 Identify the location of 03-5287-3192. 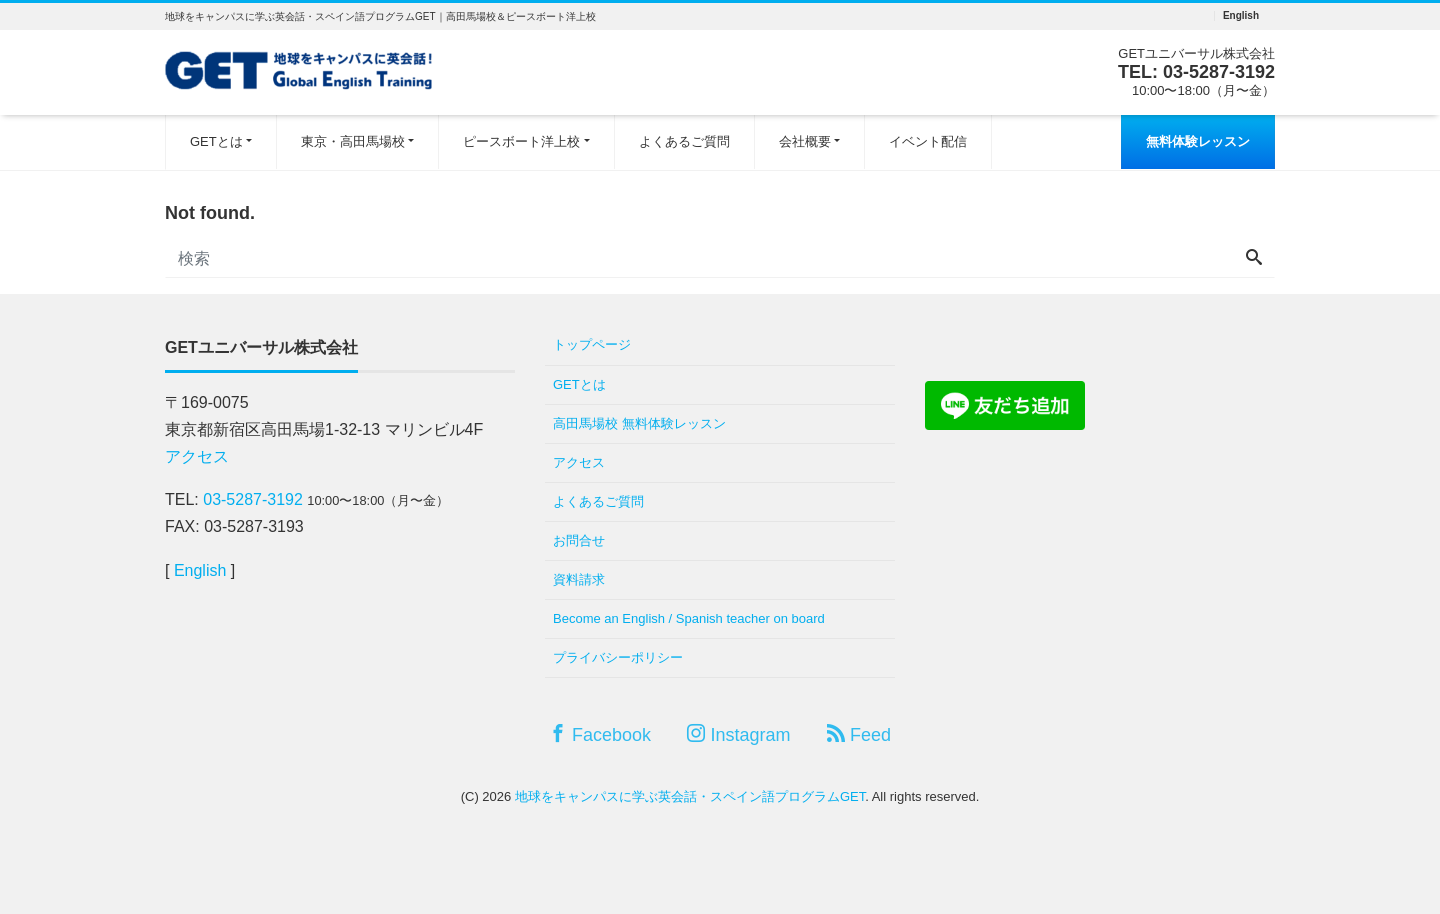
(1219, 72).